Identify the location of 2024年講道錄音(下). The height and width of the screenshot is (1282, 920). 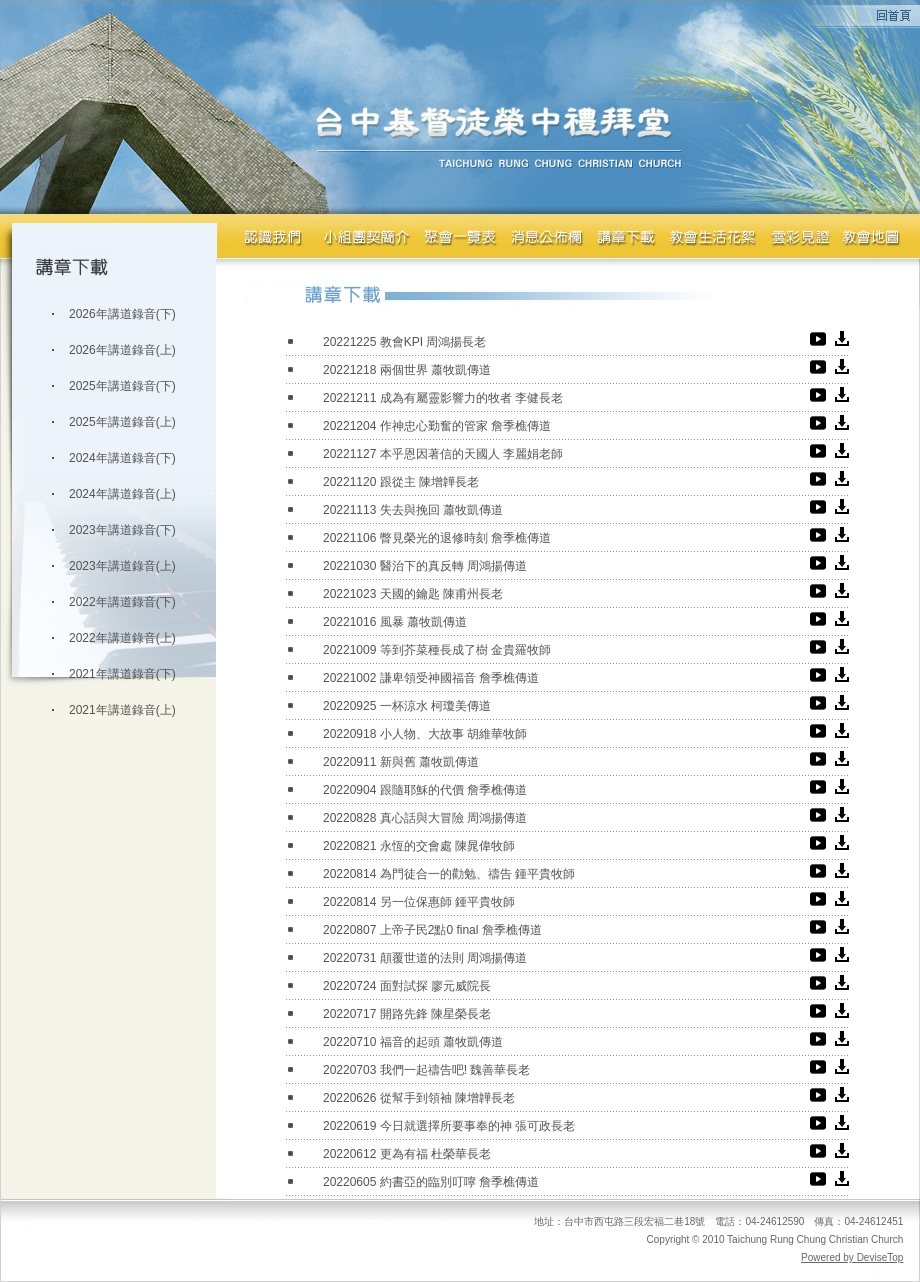
(122, 458).